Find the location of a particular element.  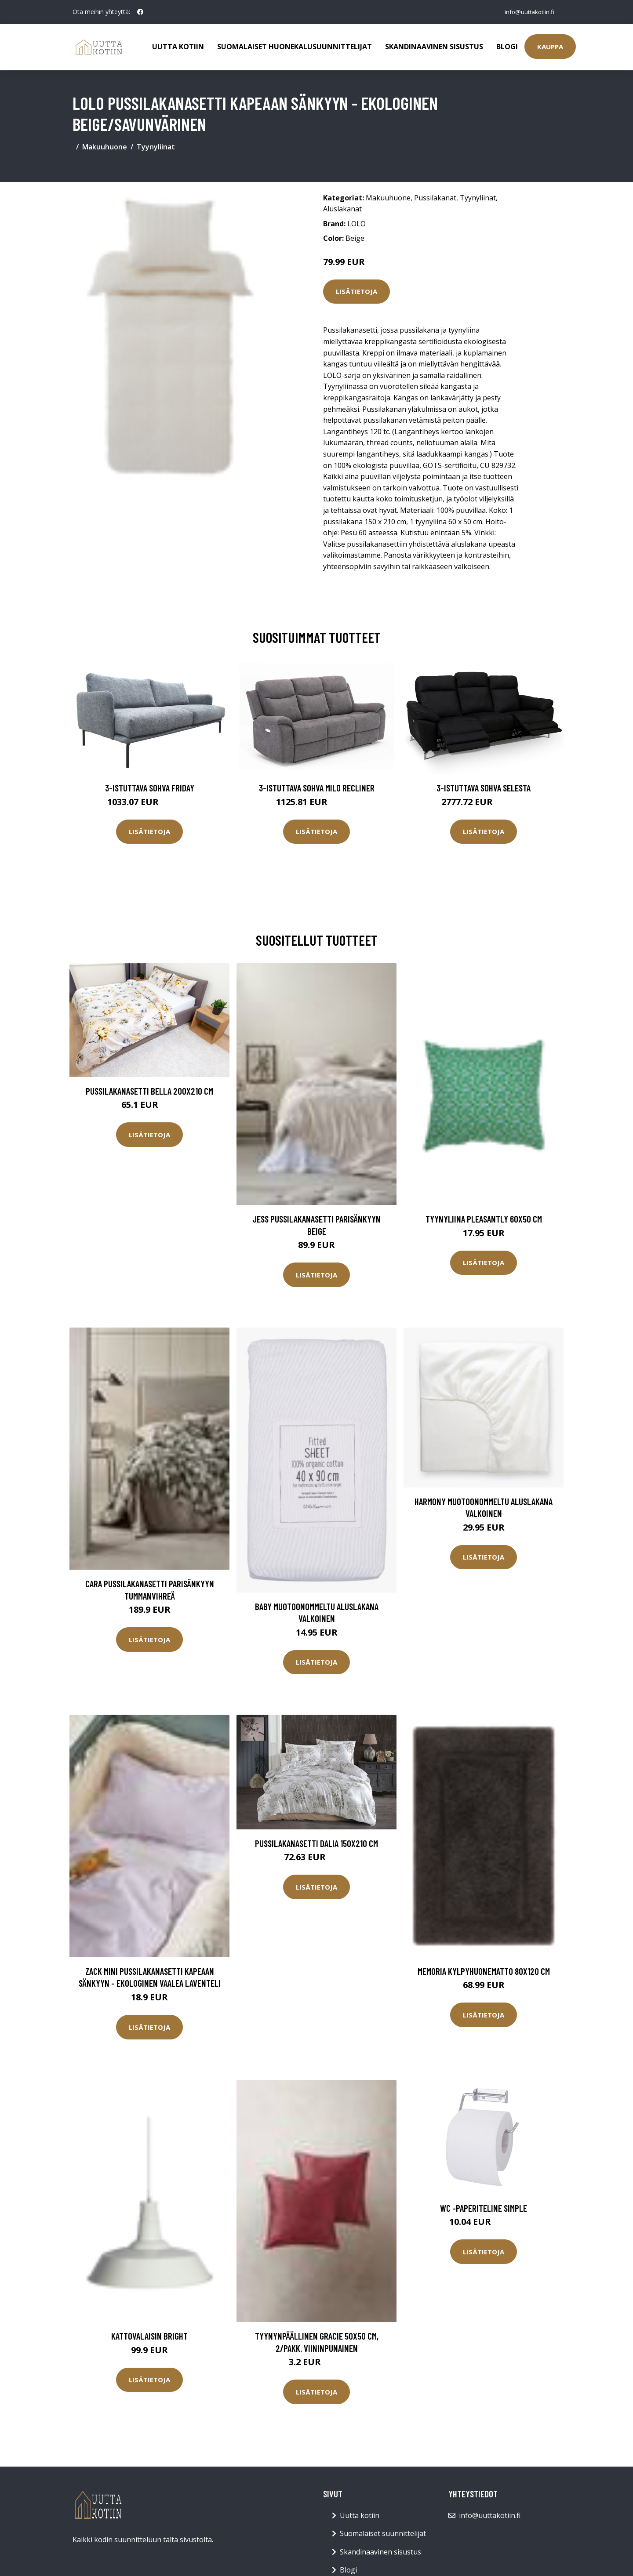

Pussilakanasetti Dalia 150x210 cm is located at coordinates (316, 1843).